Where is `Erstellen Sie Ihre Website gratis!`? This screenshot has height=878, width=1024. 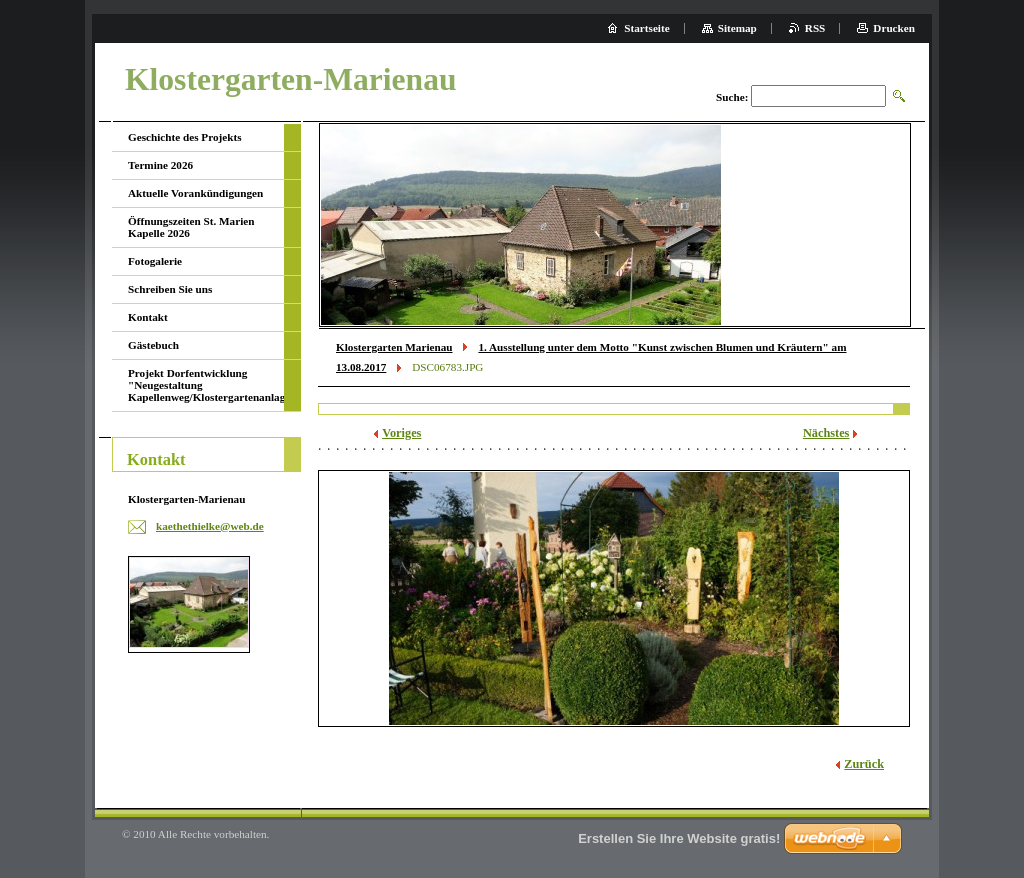
Erstellen Sie Ihre Website gratis! is located at coordinates (679, 838).